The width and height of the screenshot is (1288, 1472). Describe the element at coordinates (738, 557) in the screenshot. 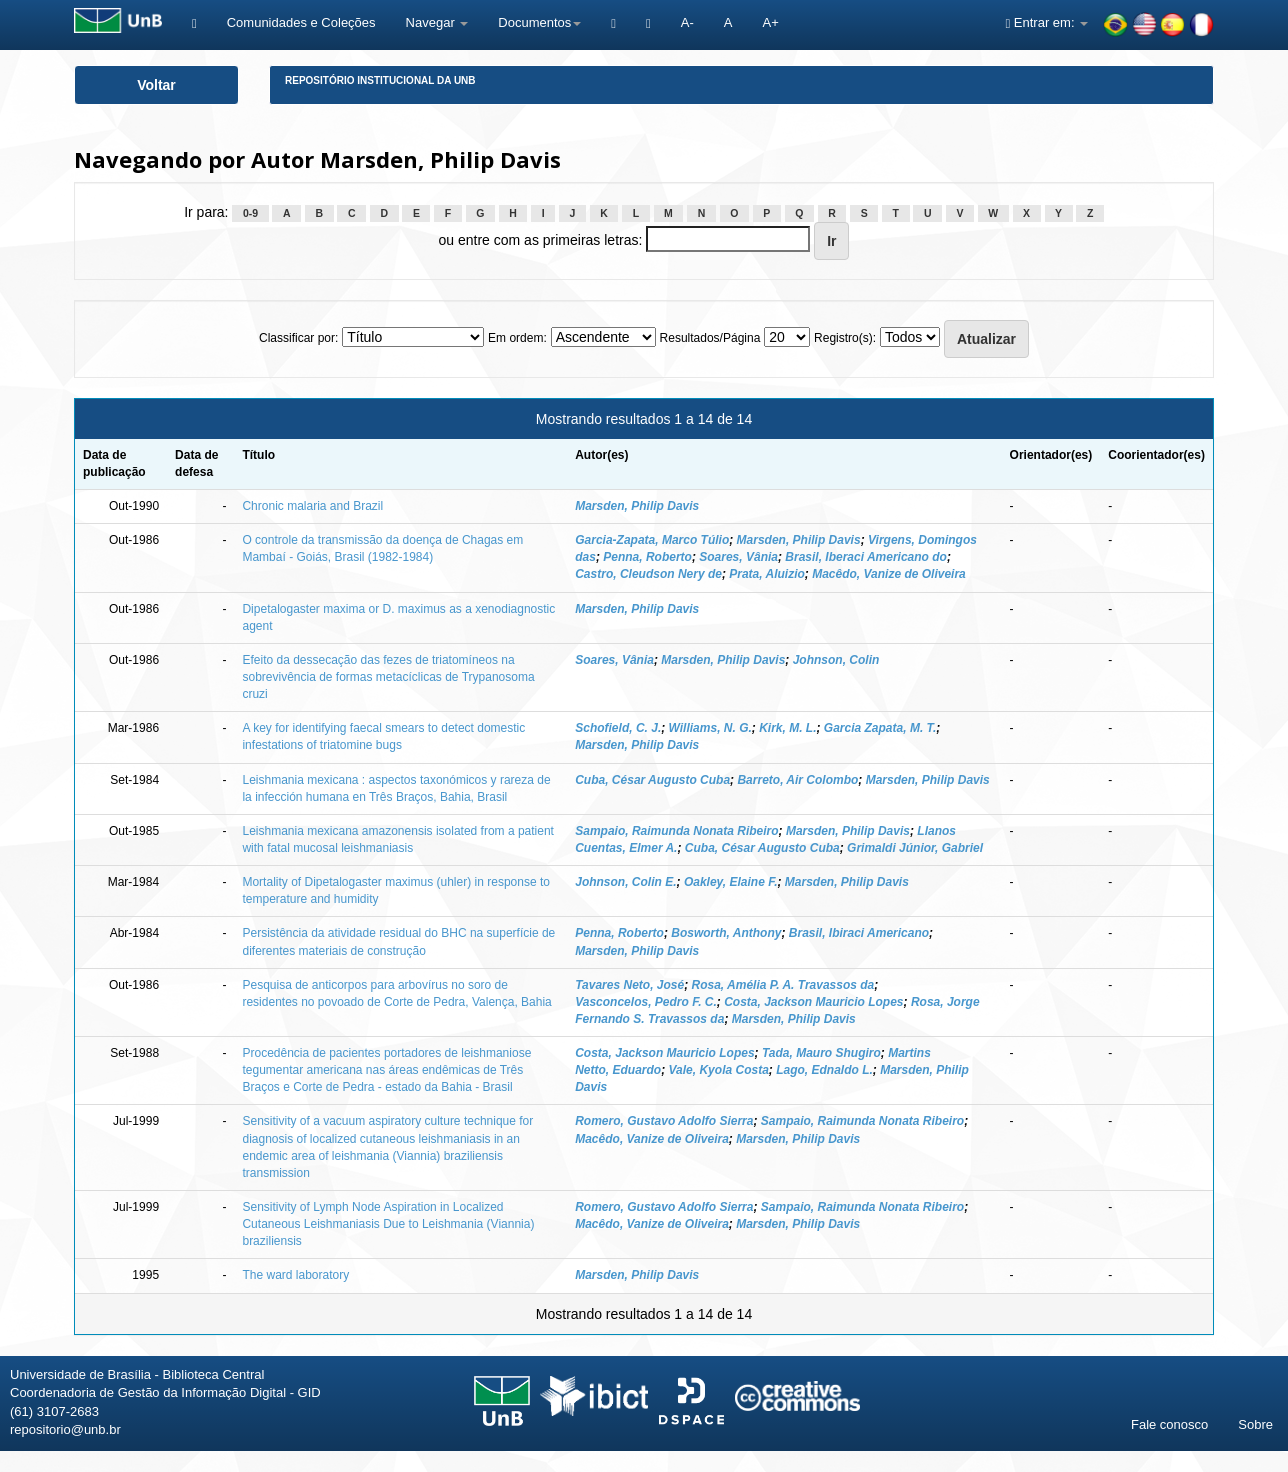

I see `Soares, Vânia` at that location.